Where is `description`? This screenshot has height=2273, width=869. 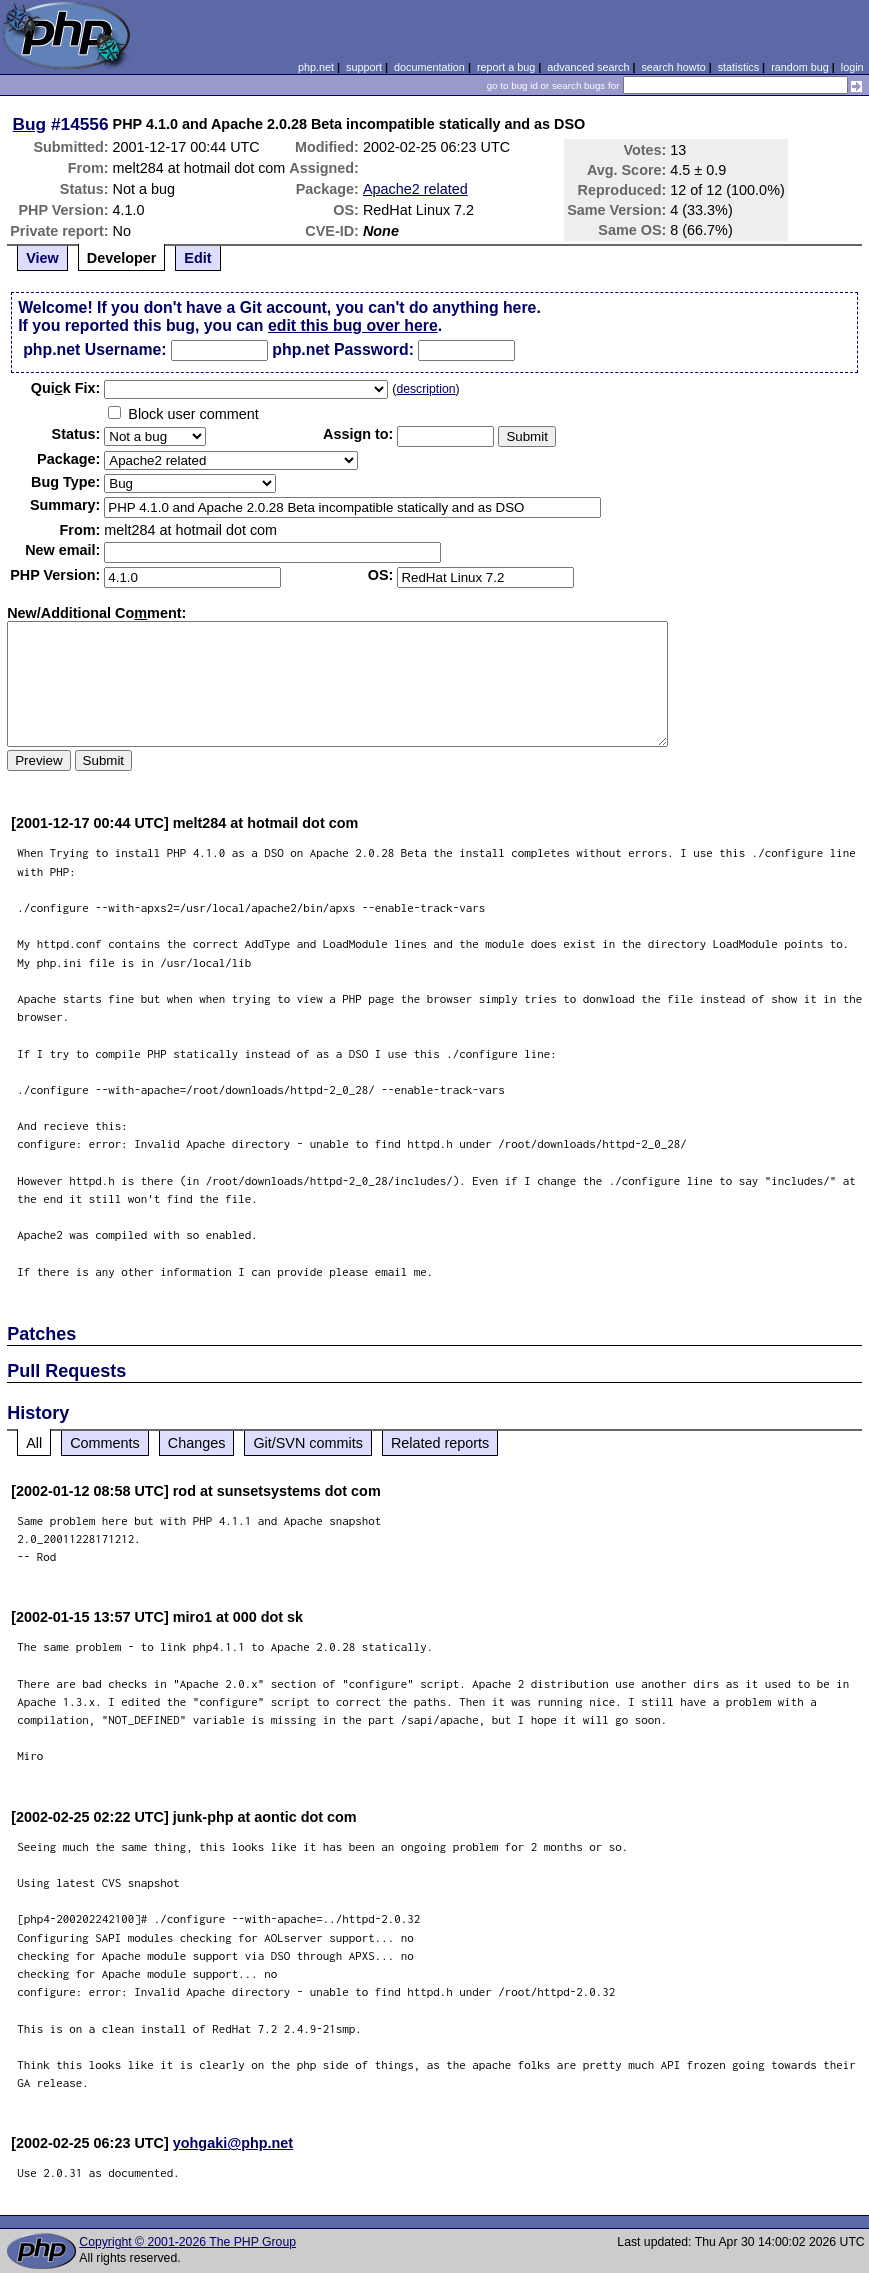
description is located at coordinates (425, 389).